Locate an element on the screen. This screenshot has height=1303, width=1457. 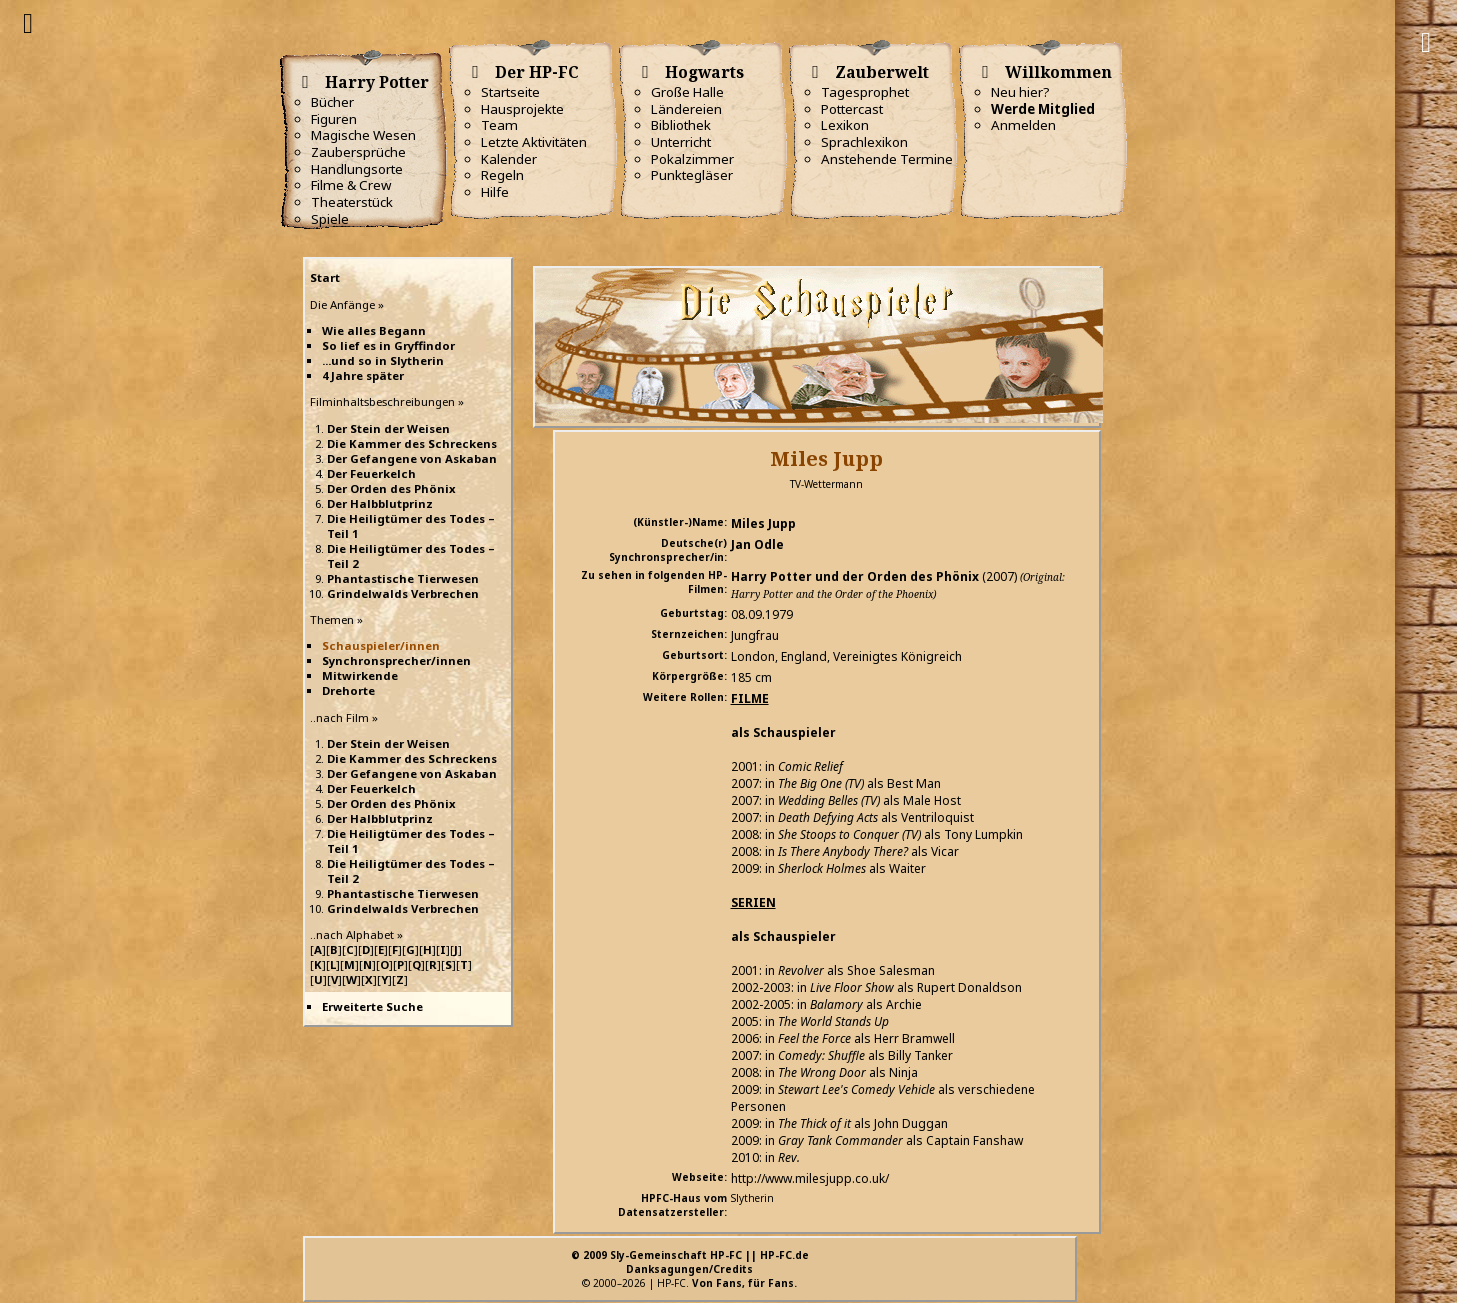
Schauspieler/innen is located at coordinates (381, 645).